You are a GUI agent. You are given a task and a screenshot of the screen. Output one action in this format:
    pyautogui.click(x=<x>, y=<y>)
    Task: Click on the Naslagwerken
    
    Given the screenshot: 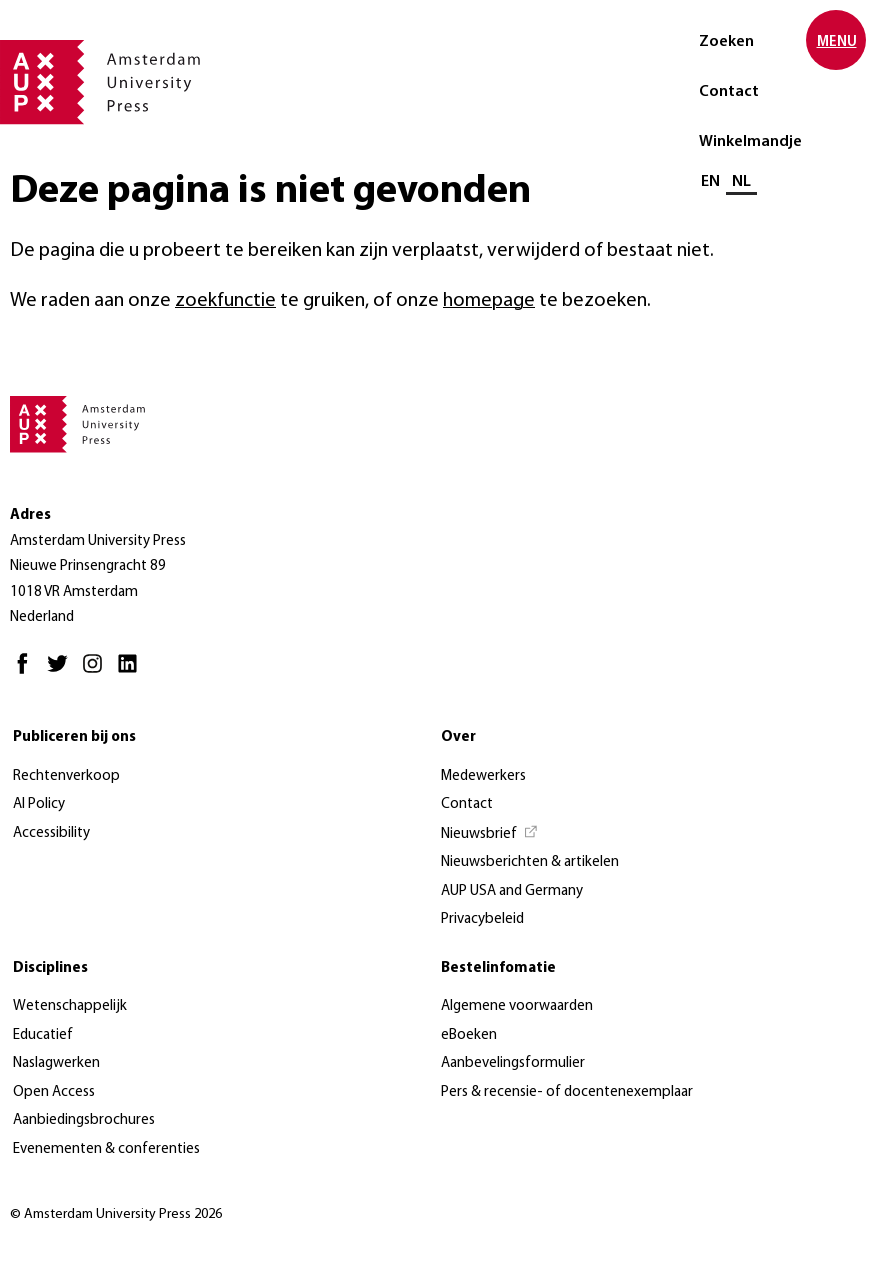 What is the action you would take?
    pyautogui.click(x=56, y=1063)
    